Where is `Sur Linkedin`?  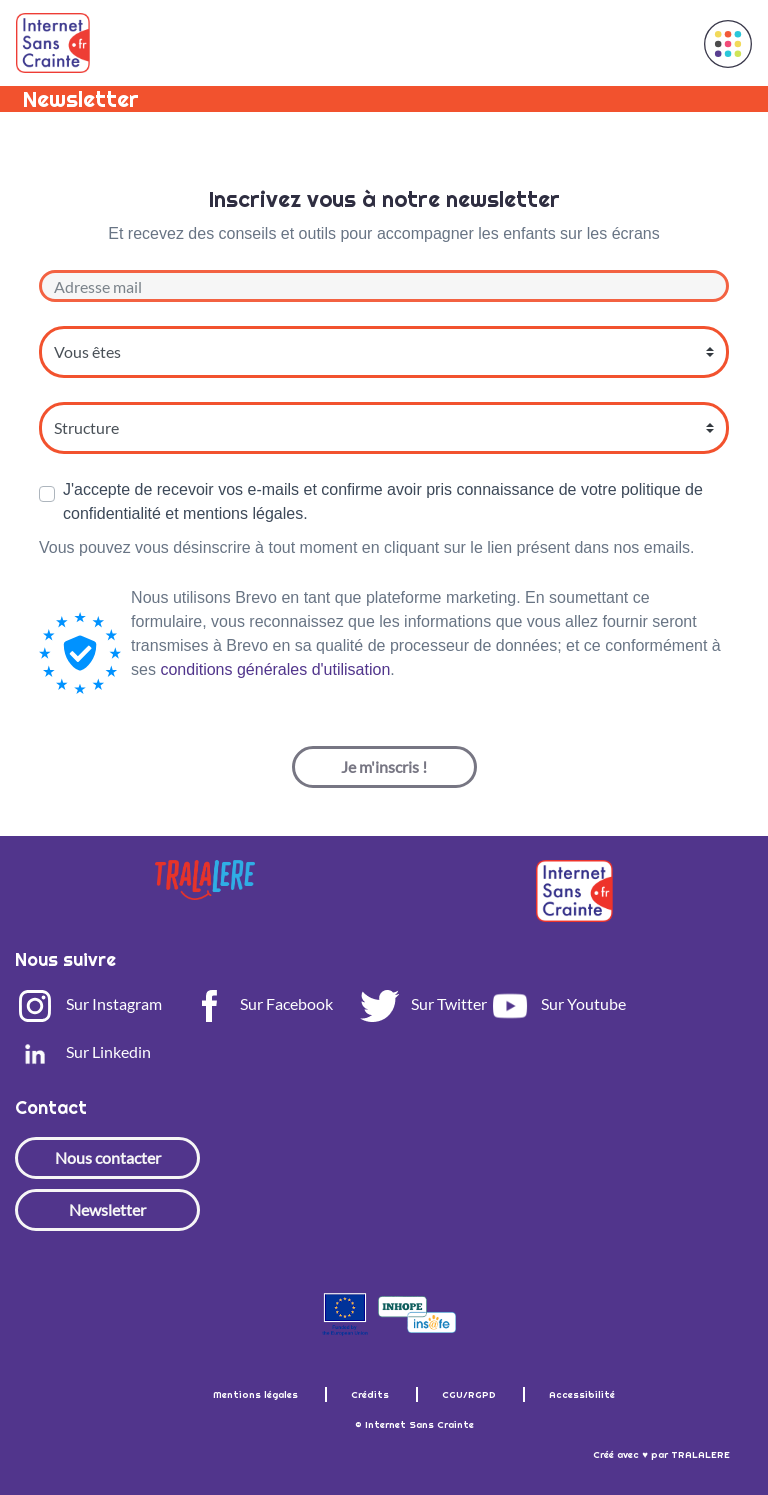
Sur Linkedin is located at coordinates (83, 1051).